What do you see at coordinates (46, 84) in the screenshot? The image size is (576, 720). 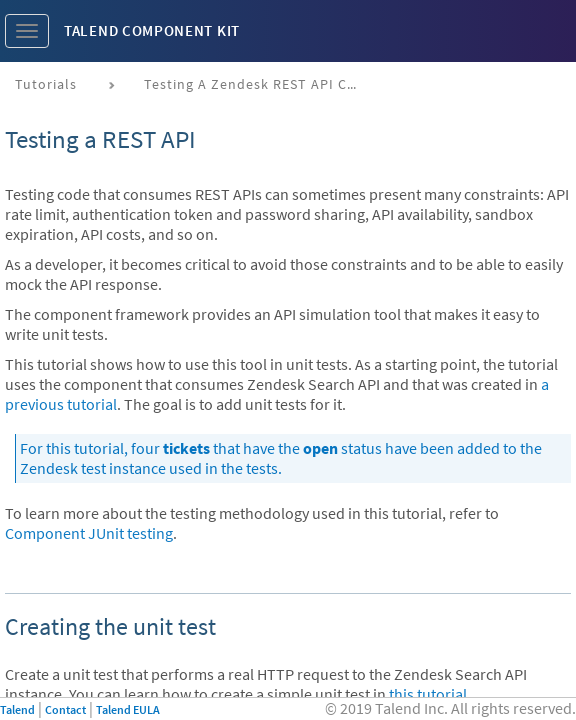 I see `Tutorials` at bounding box center [46, 84].